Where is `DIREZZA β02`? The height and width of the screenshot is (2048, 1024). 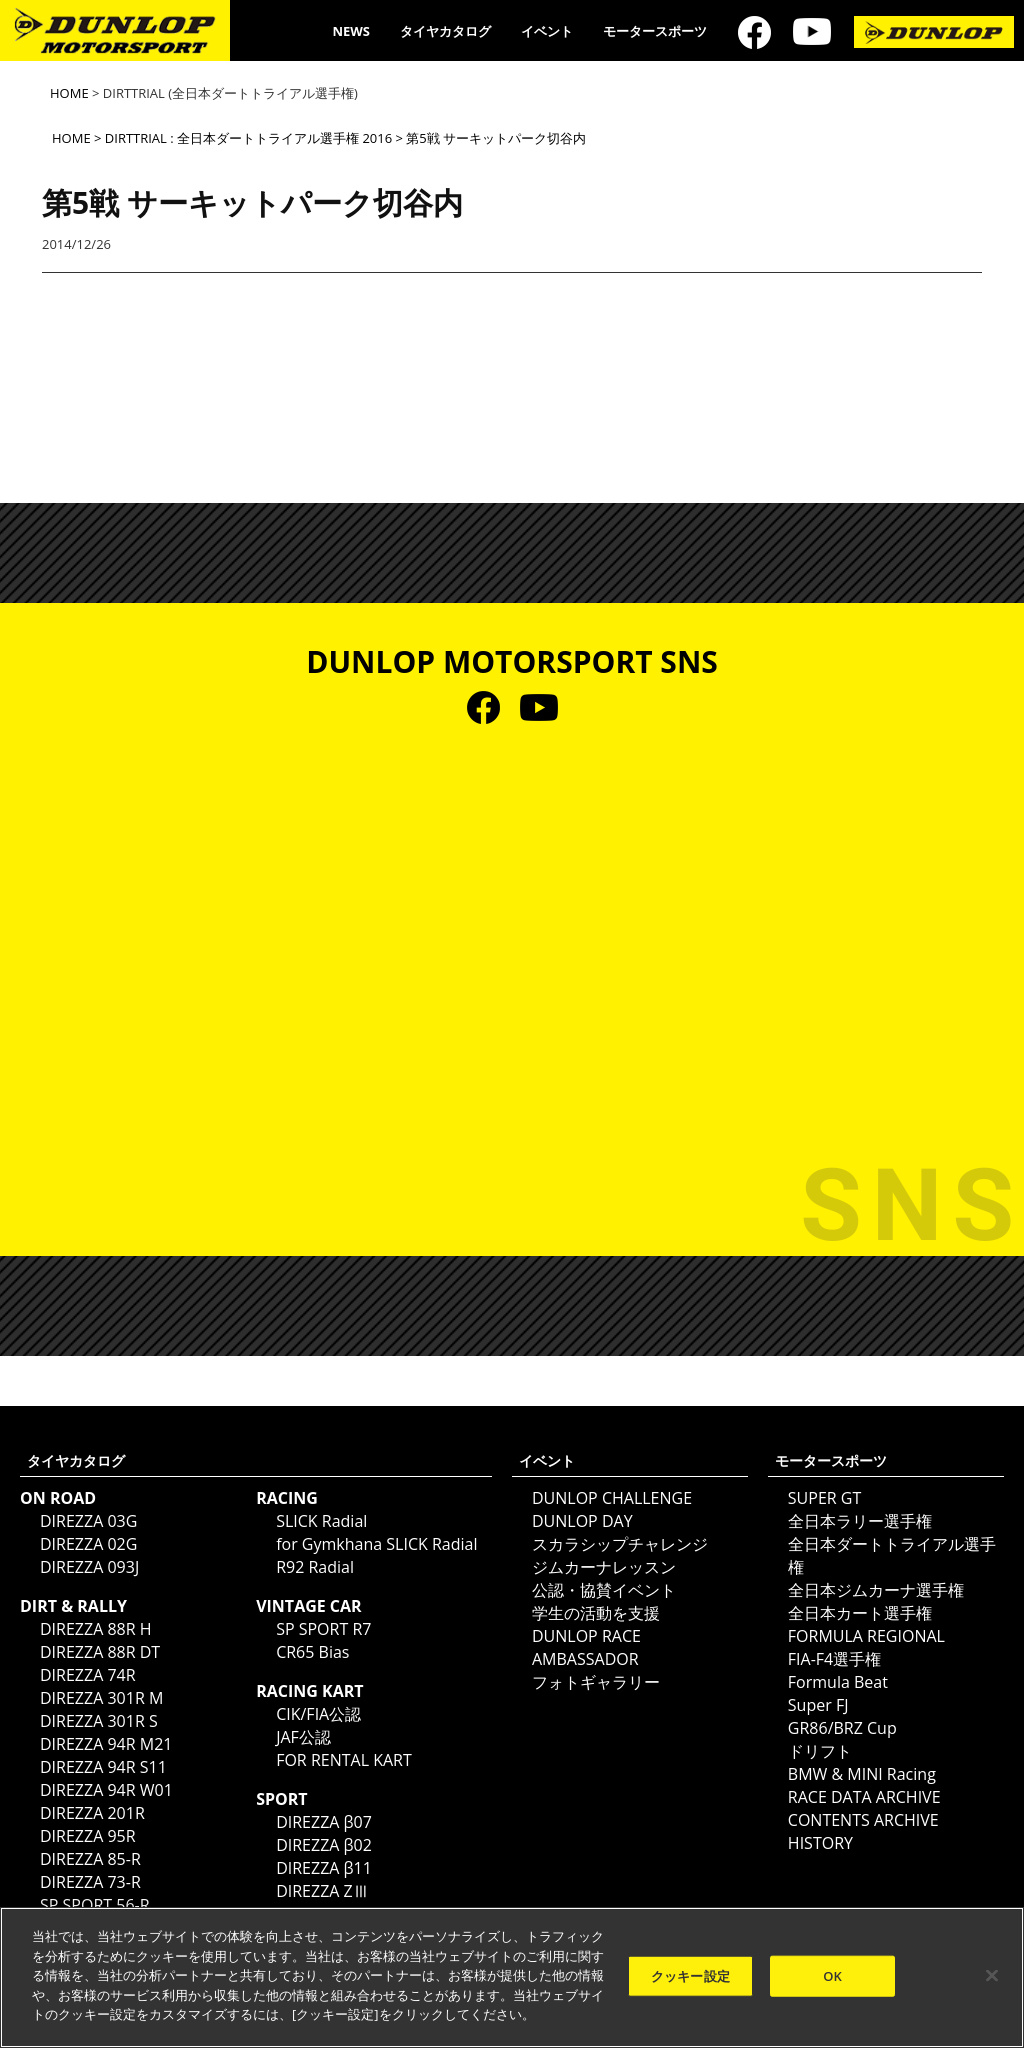
DIREZZA β02 is located at coordinates (324, 1845).